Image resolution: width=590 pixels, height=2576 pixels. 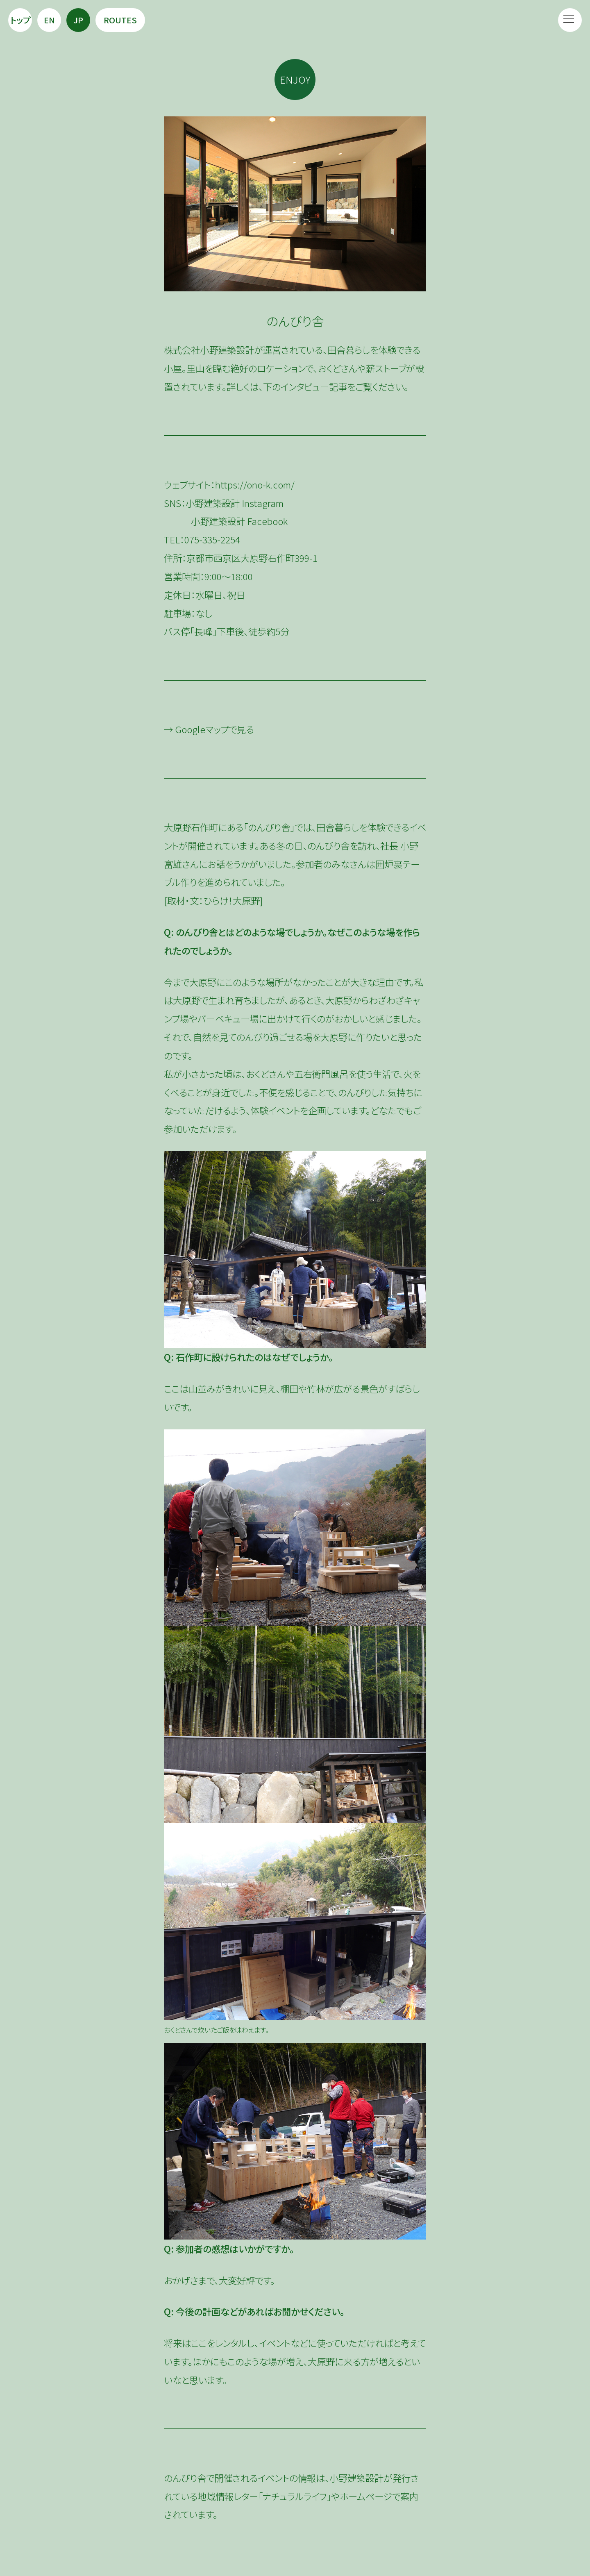 I want to click on → Googleマップで見る, so click(x=209, y=729).